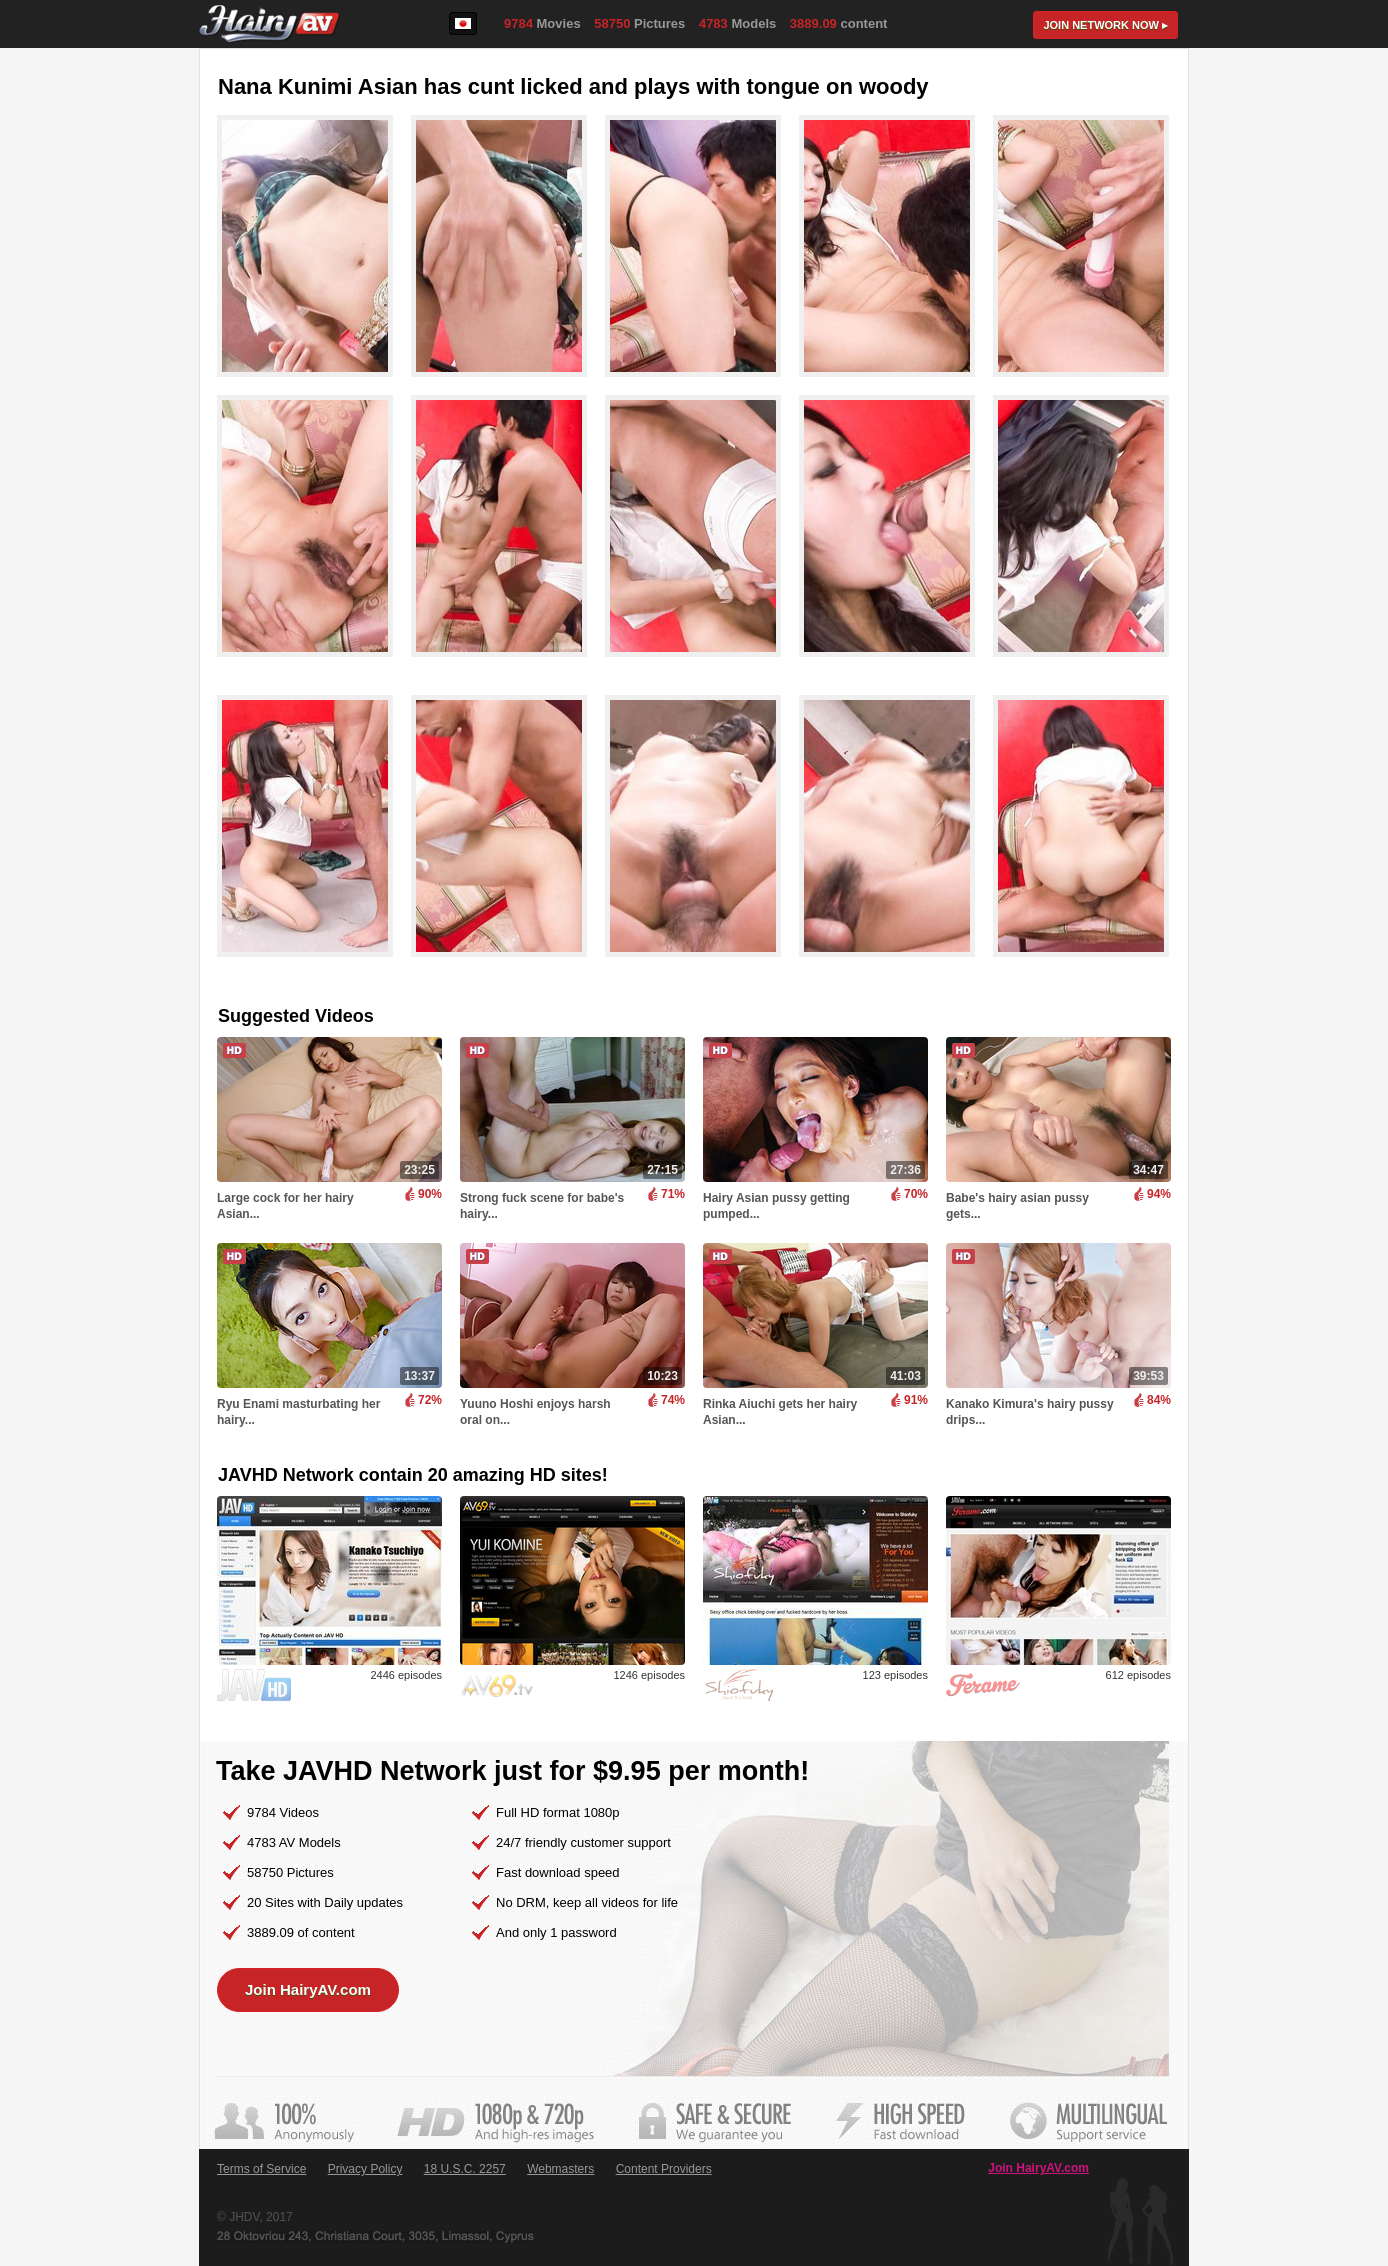  I want to click on Join now ▸, so click(1105, 25).